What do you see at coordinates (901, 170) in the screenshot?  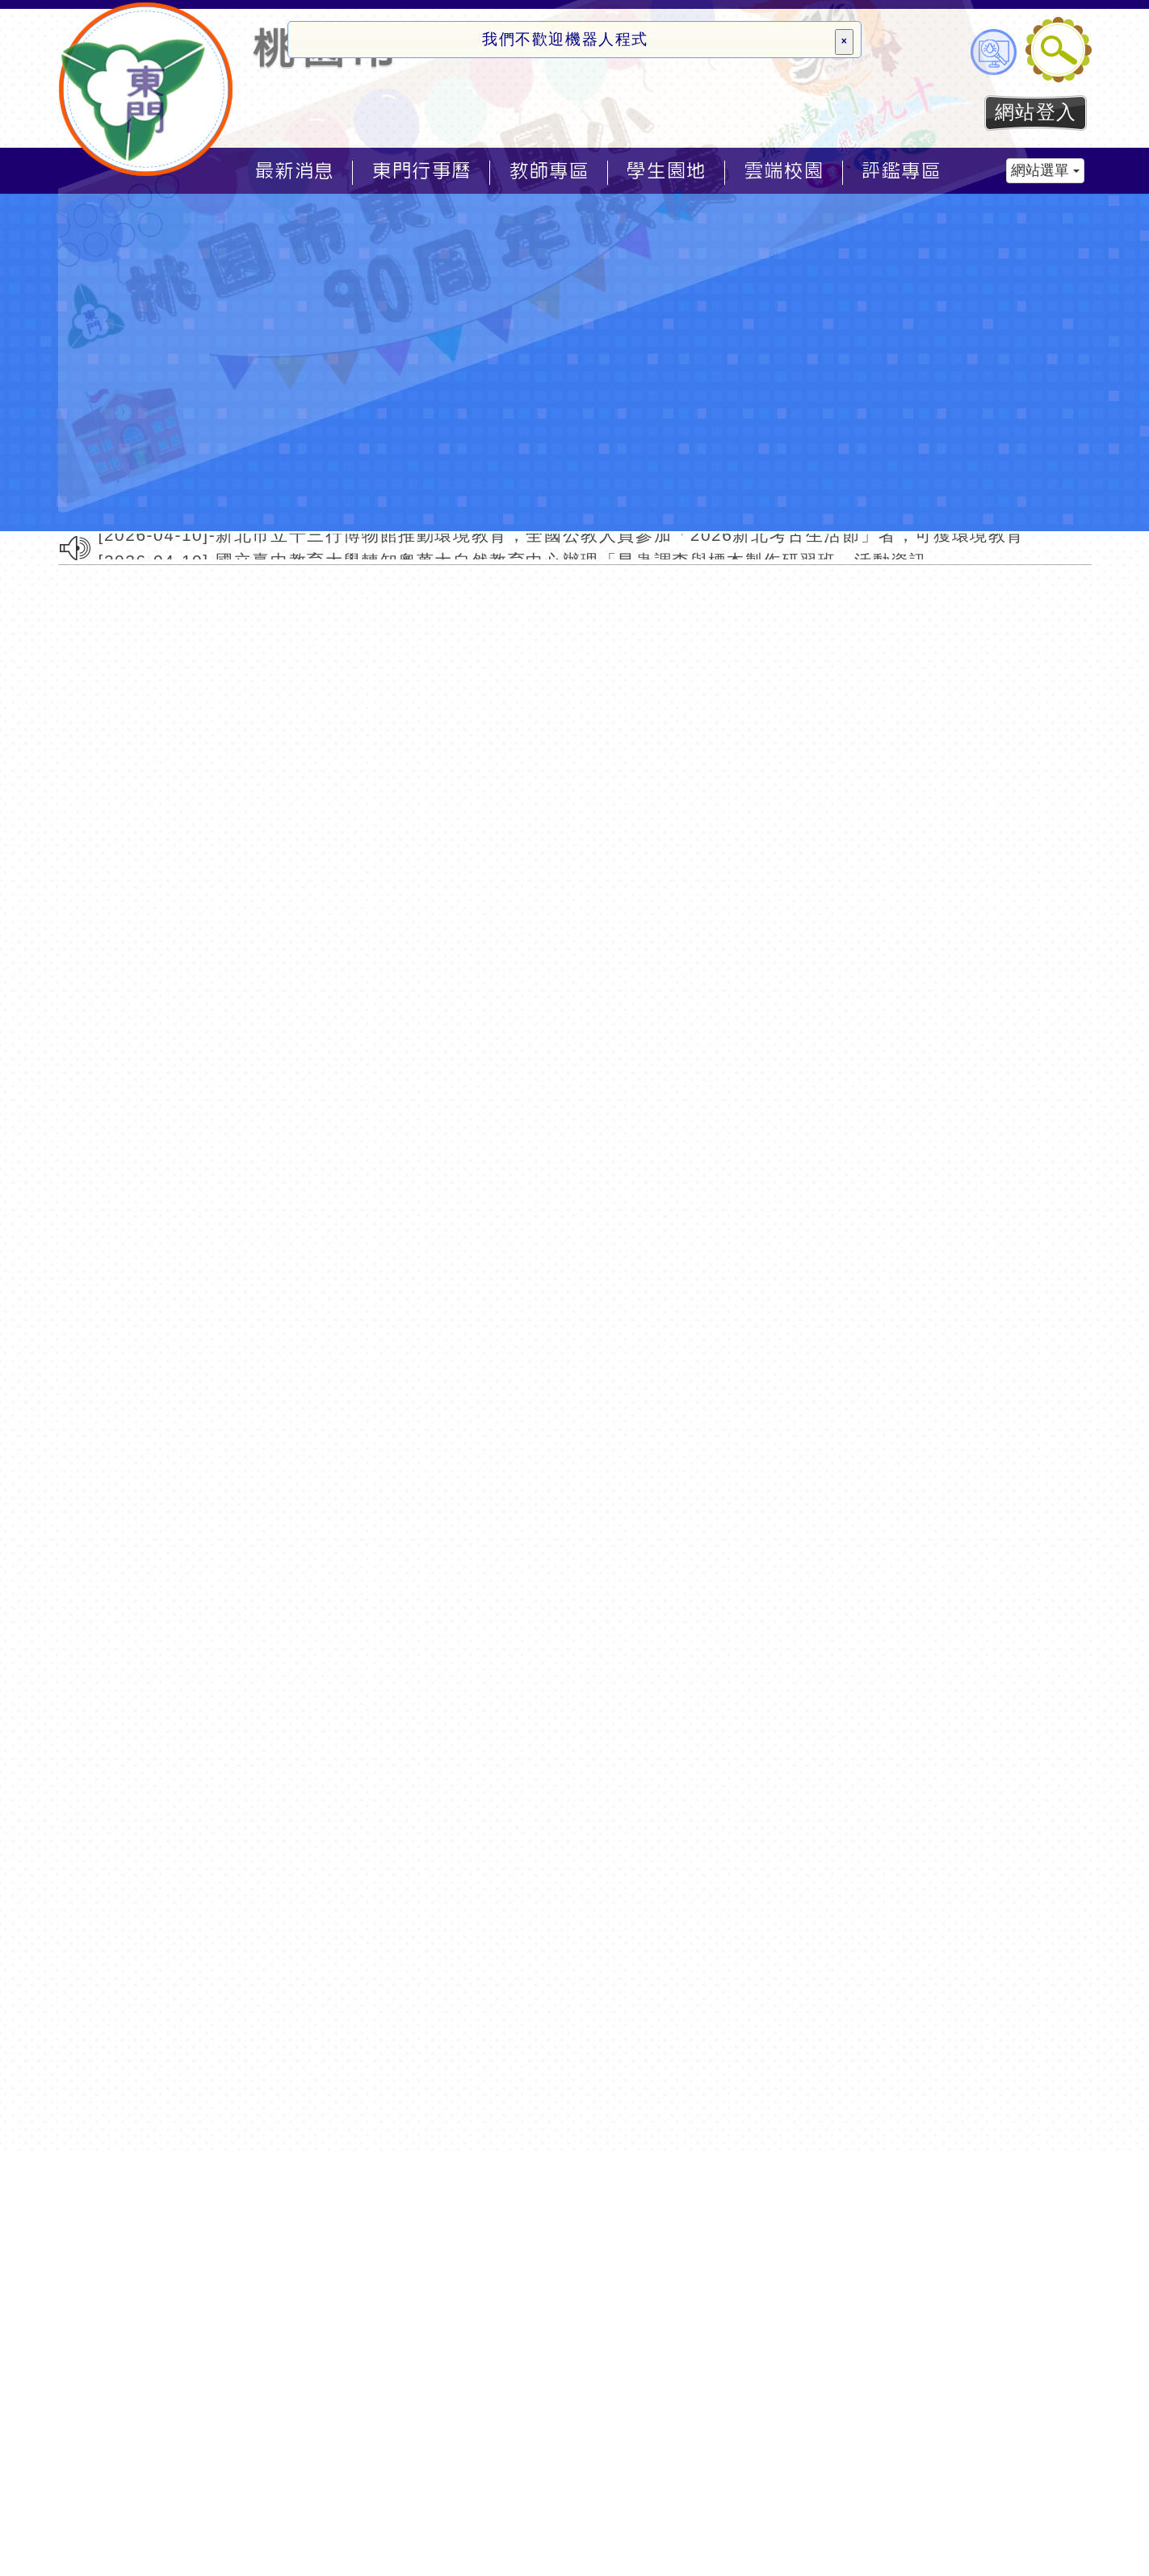 I see `評鑑專區` at bounding box center [901, 170].